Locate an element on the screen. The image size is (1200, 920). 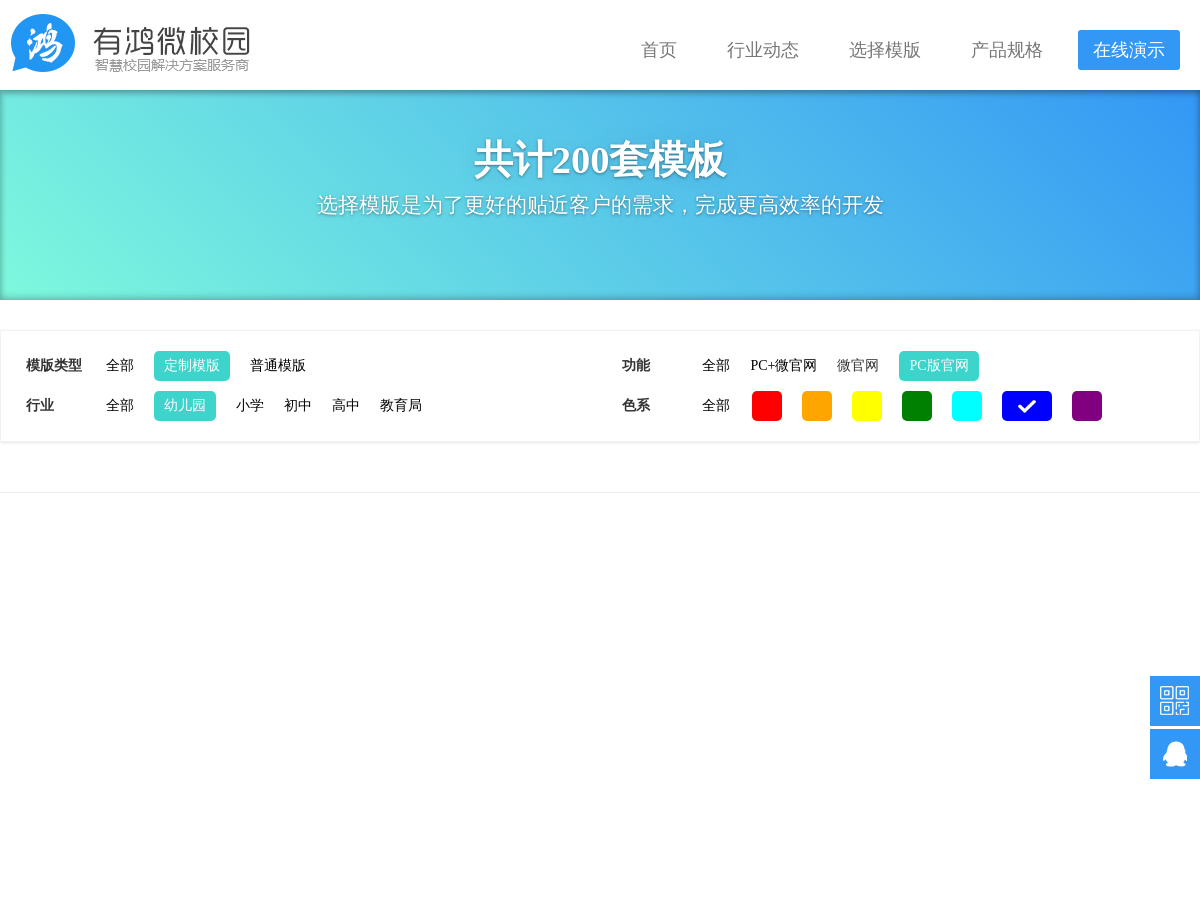
选择模版 is located at coordinates (885, 50).